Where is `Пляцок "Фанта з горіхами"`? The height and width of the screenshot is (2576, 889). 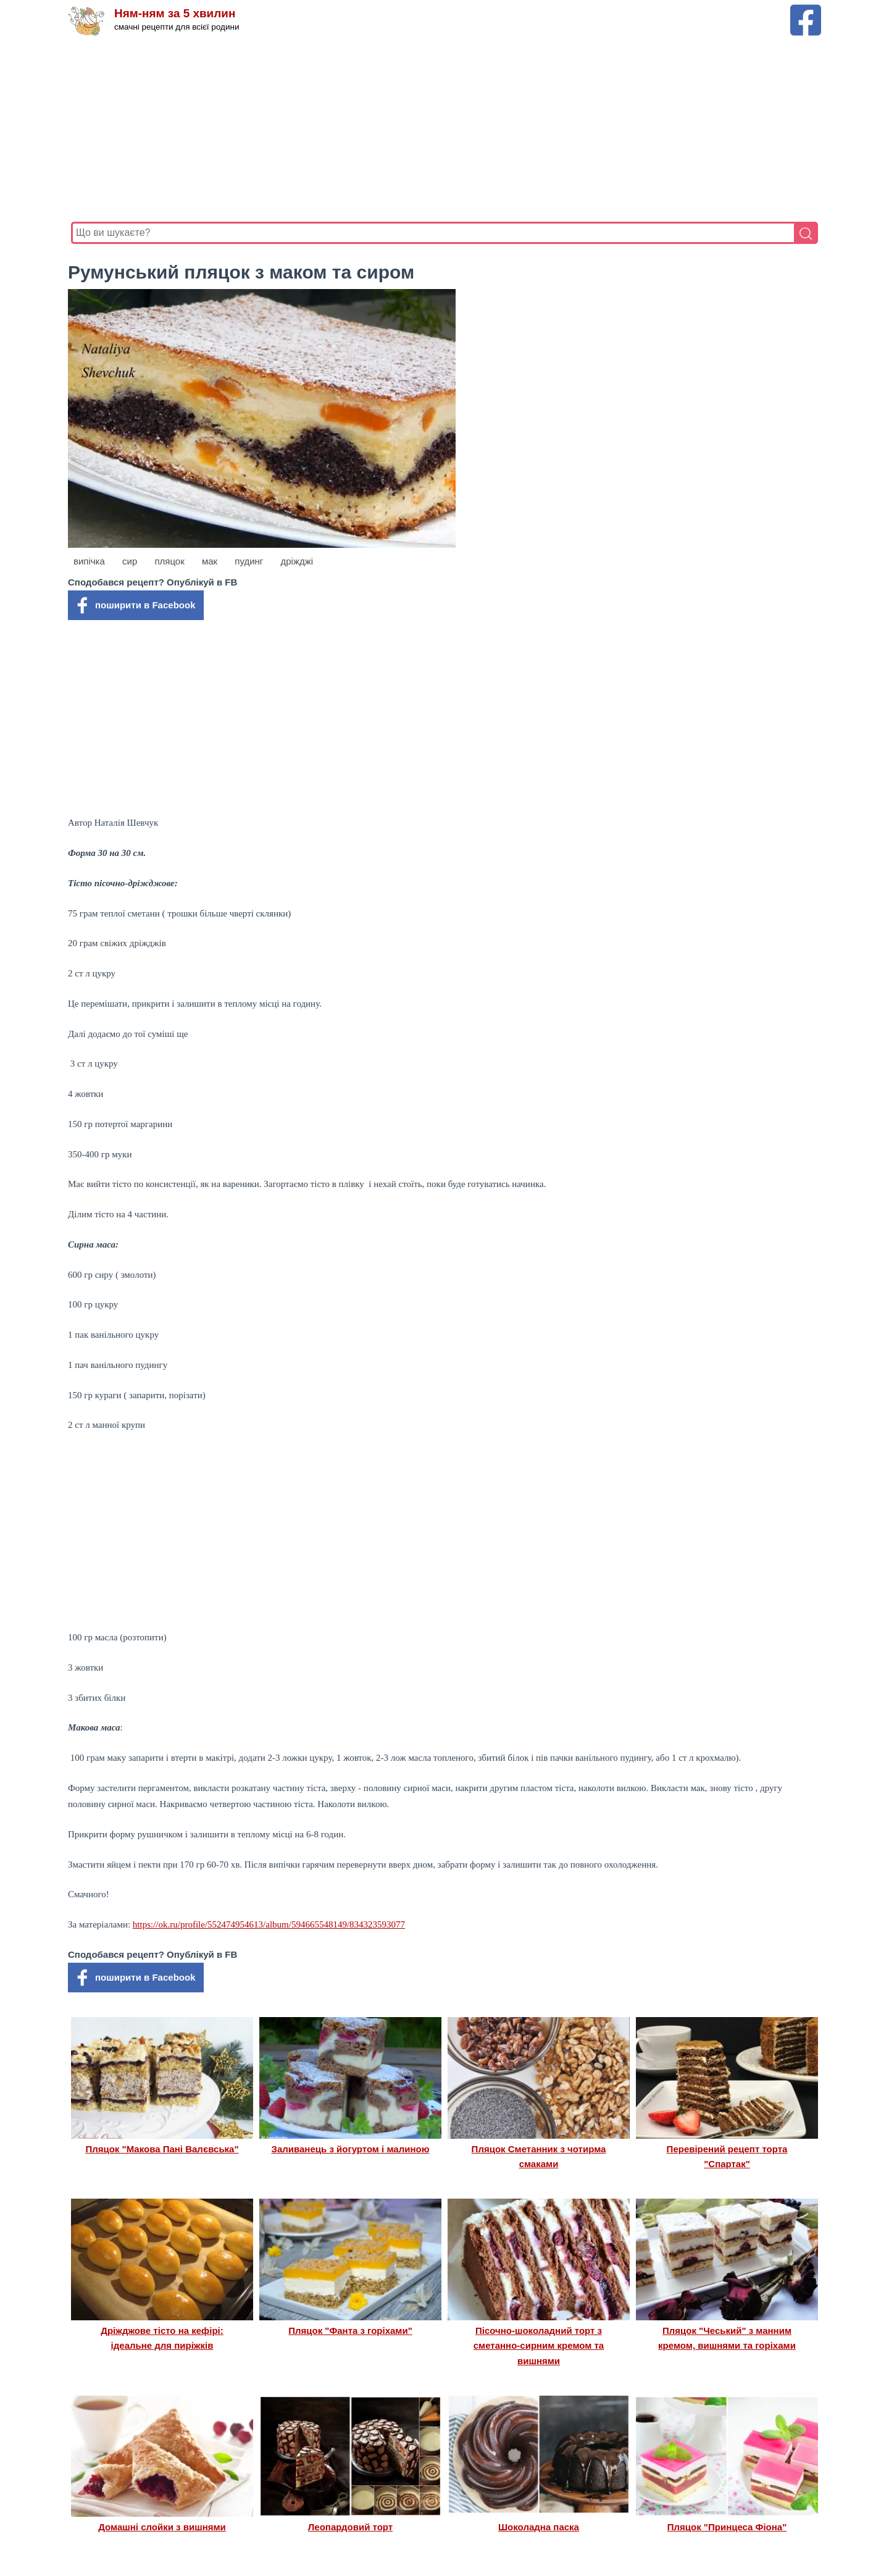
Пляцок "Фанта з горіхами" is located at coordinates (350, 2330).